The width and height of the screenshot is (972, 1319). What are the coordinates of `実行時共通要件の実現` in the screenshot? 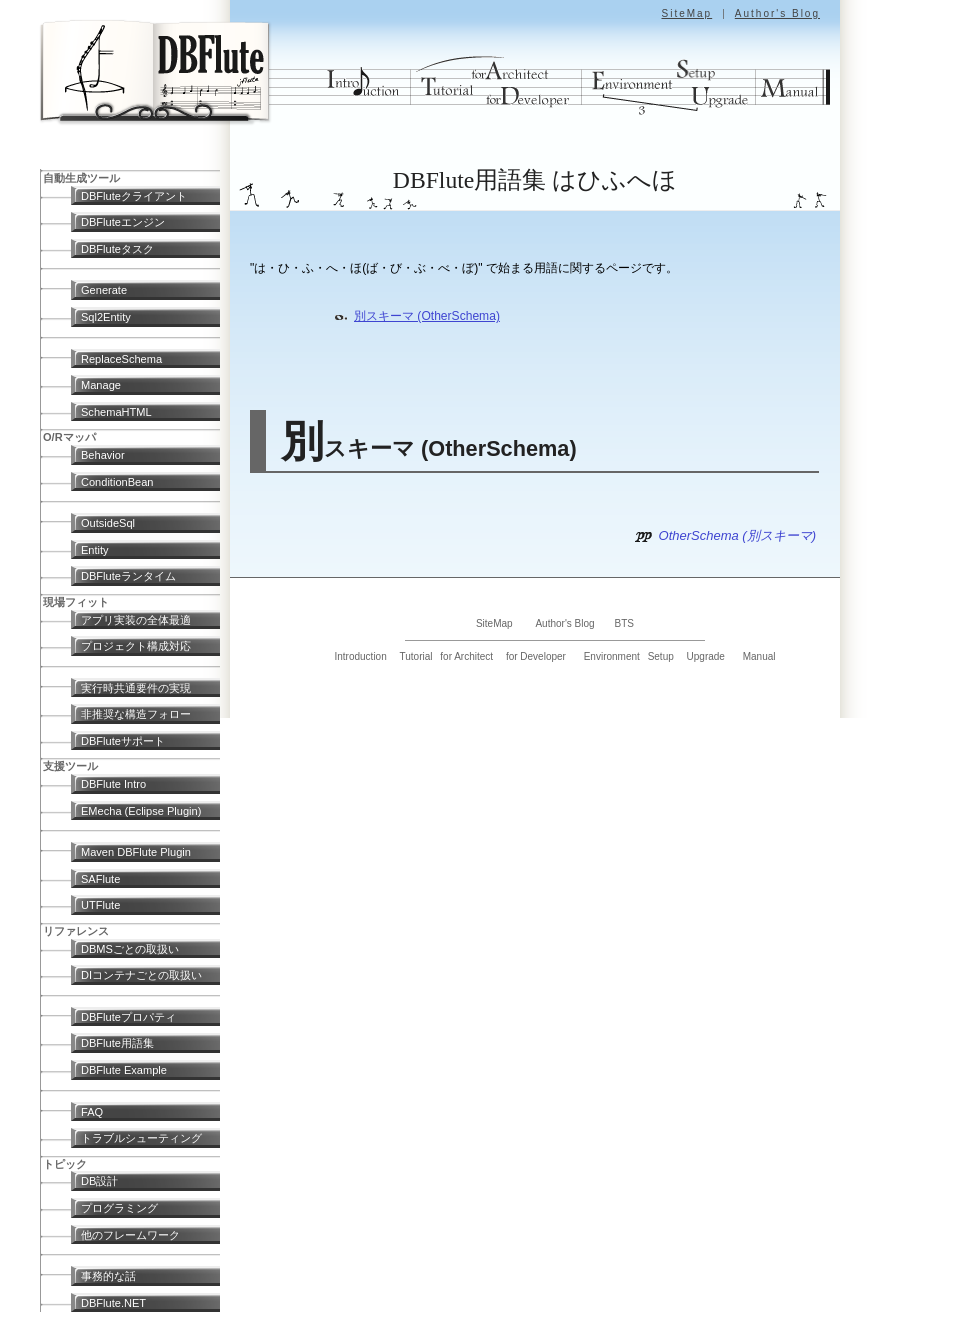 It's located at (136, 688).